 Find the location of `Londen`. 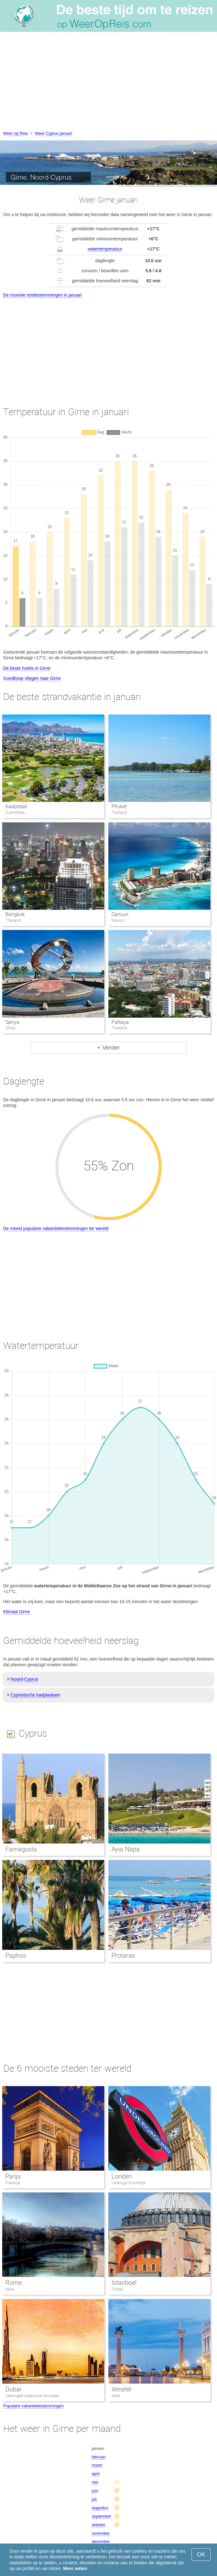

Londen is located at coordinates (121, 2176).